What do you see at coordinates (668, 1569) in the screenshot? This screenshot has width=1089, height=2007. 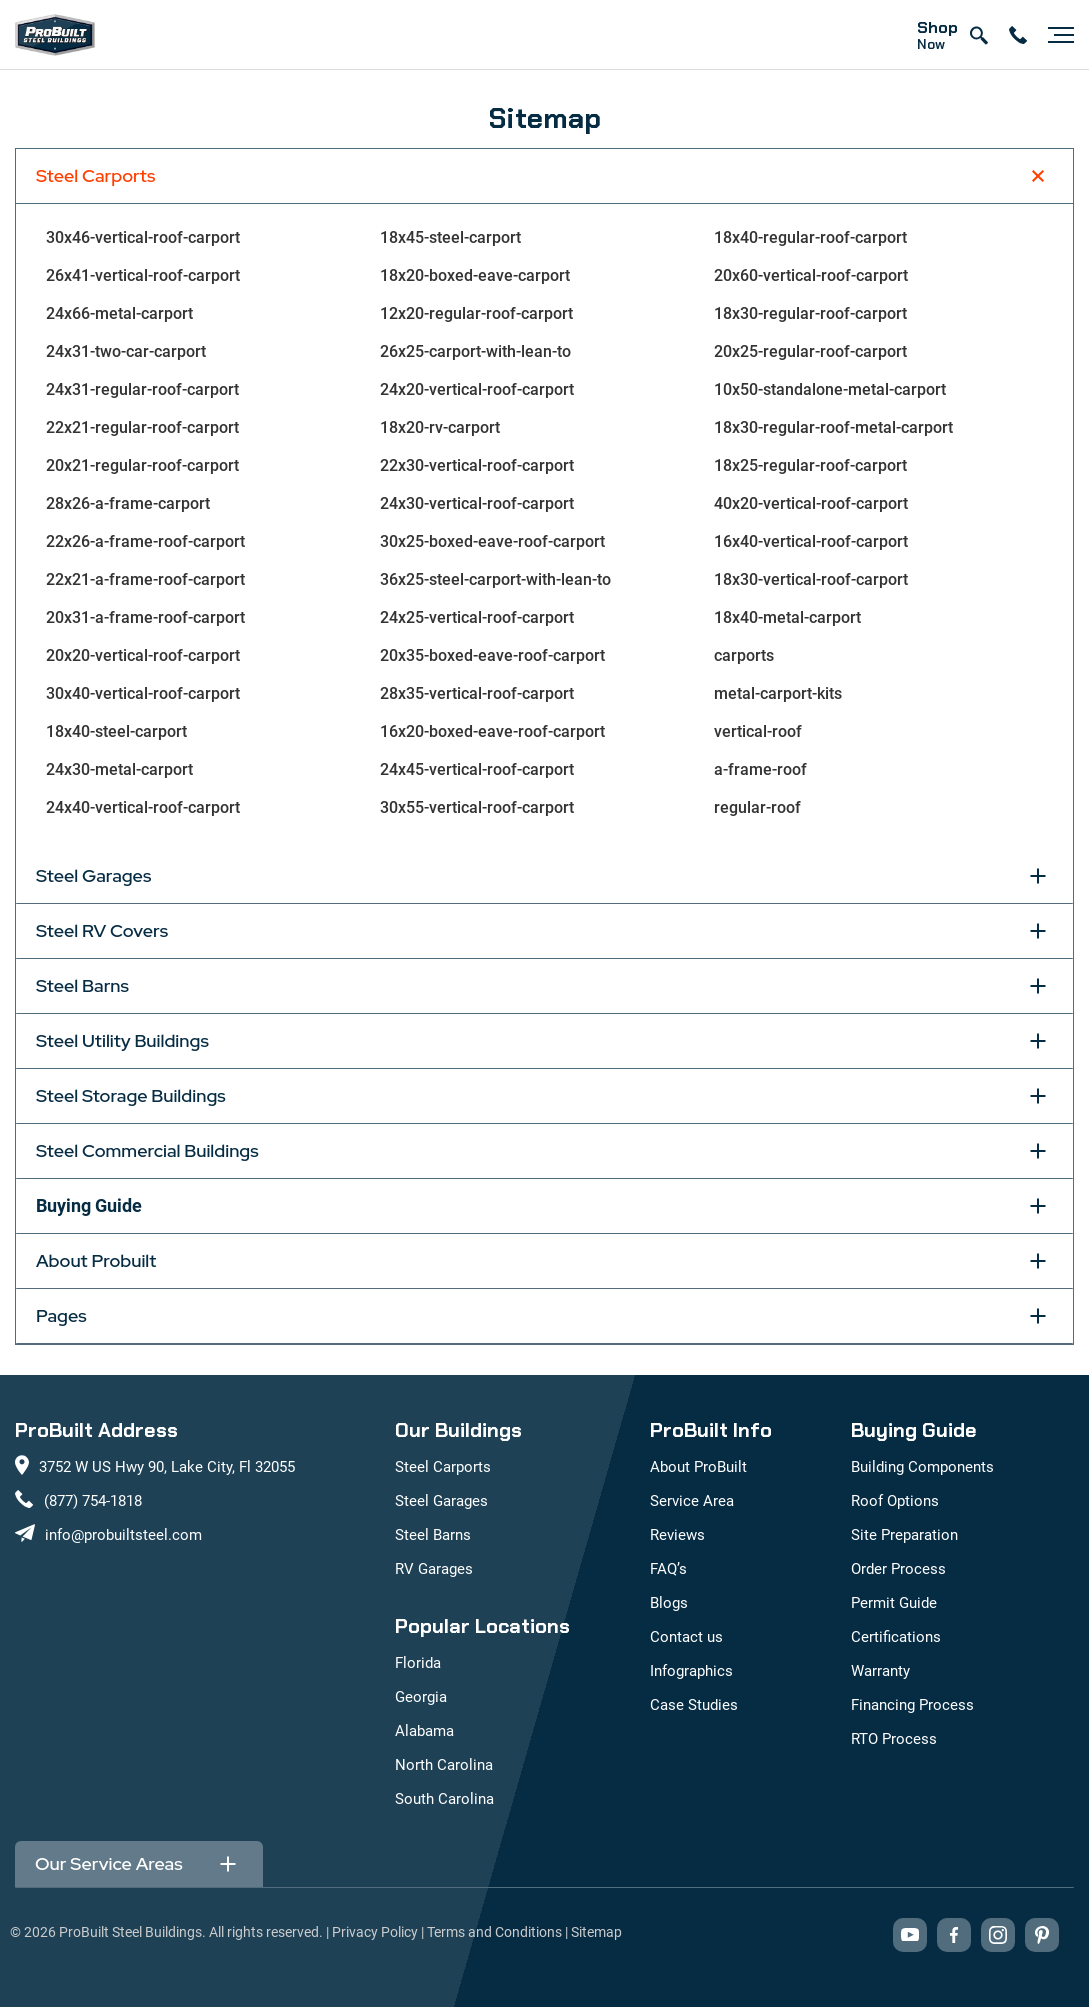 I see `FAQ’s` at bounding box center [668, 1569].